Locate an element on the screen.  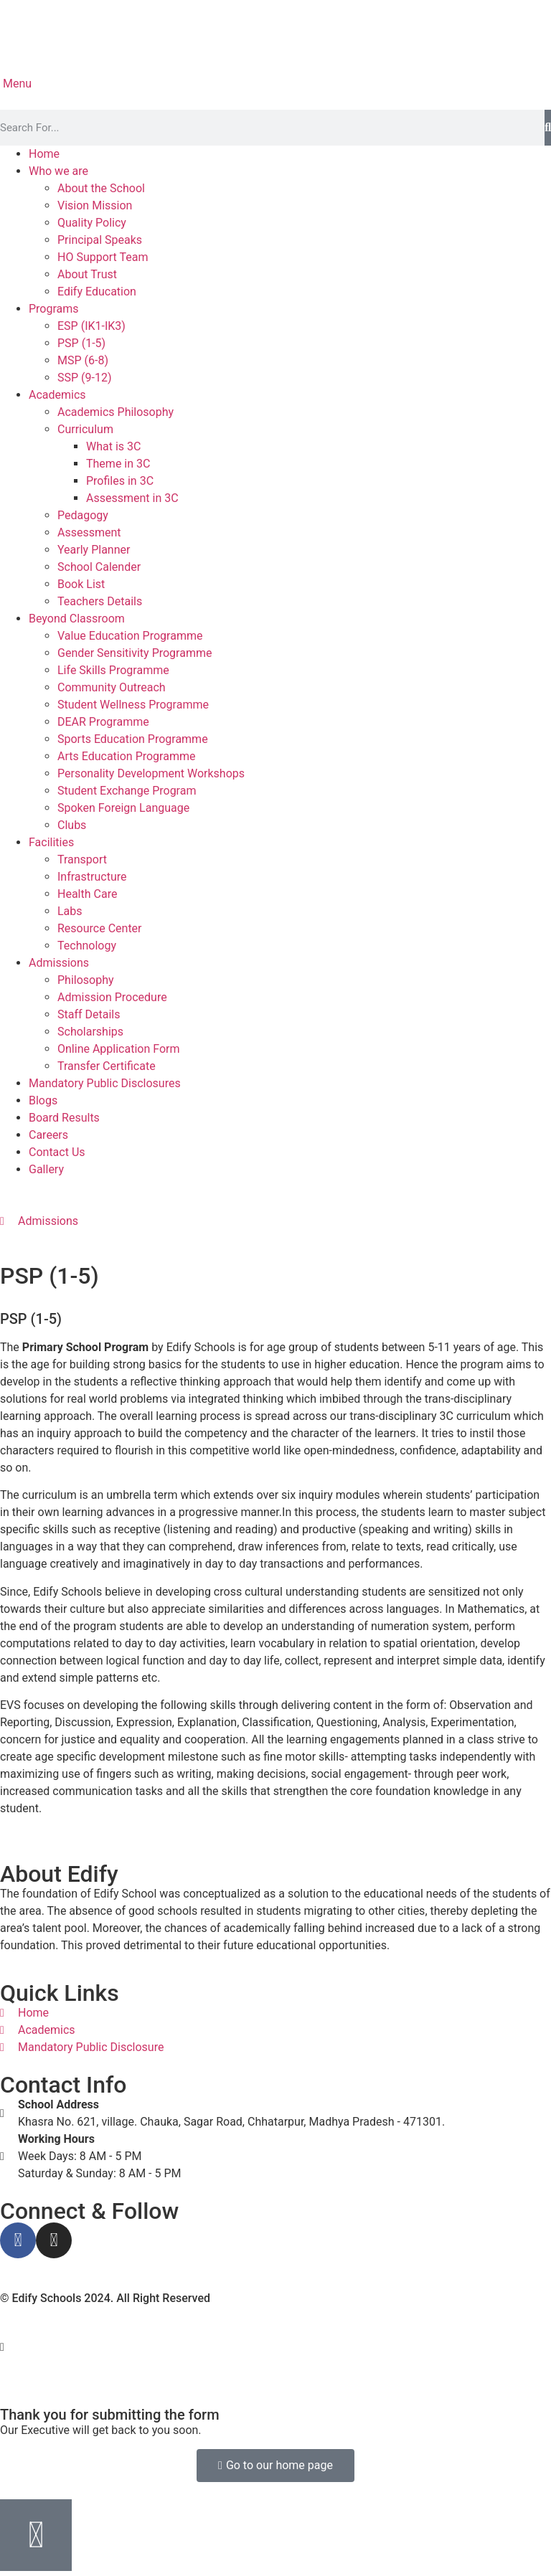
Labs is located at coordinates (70, 911).